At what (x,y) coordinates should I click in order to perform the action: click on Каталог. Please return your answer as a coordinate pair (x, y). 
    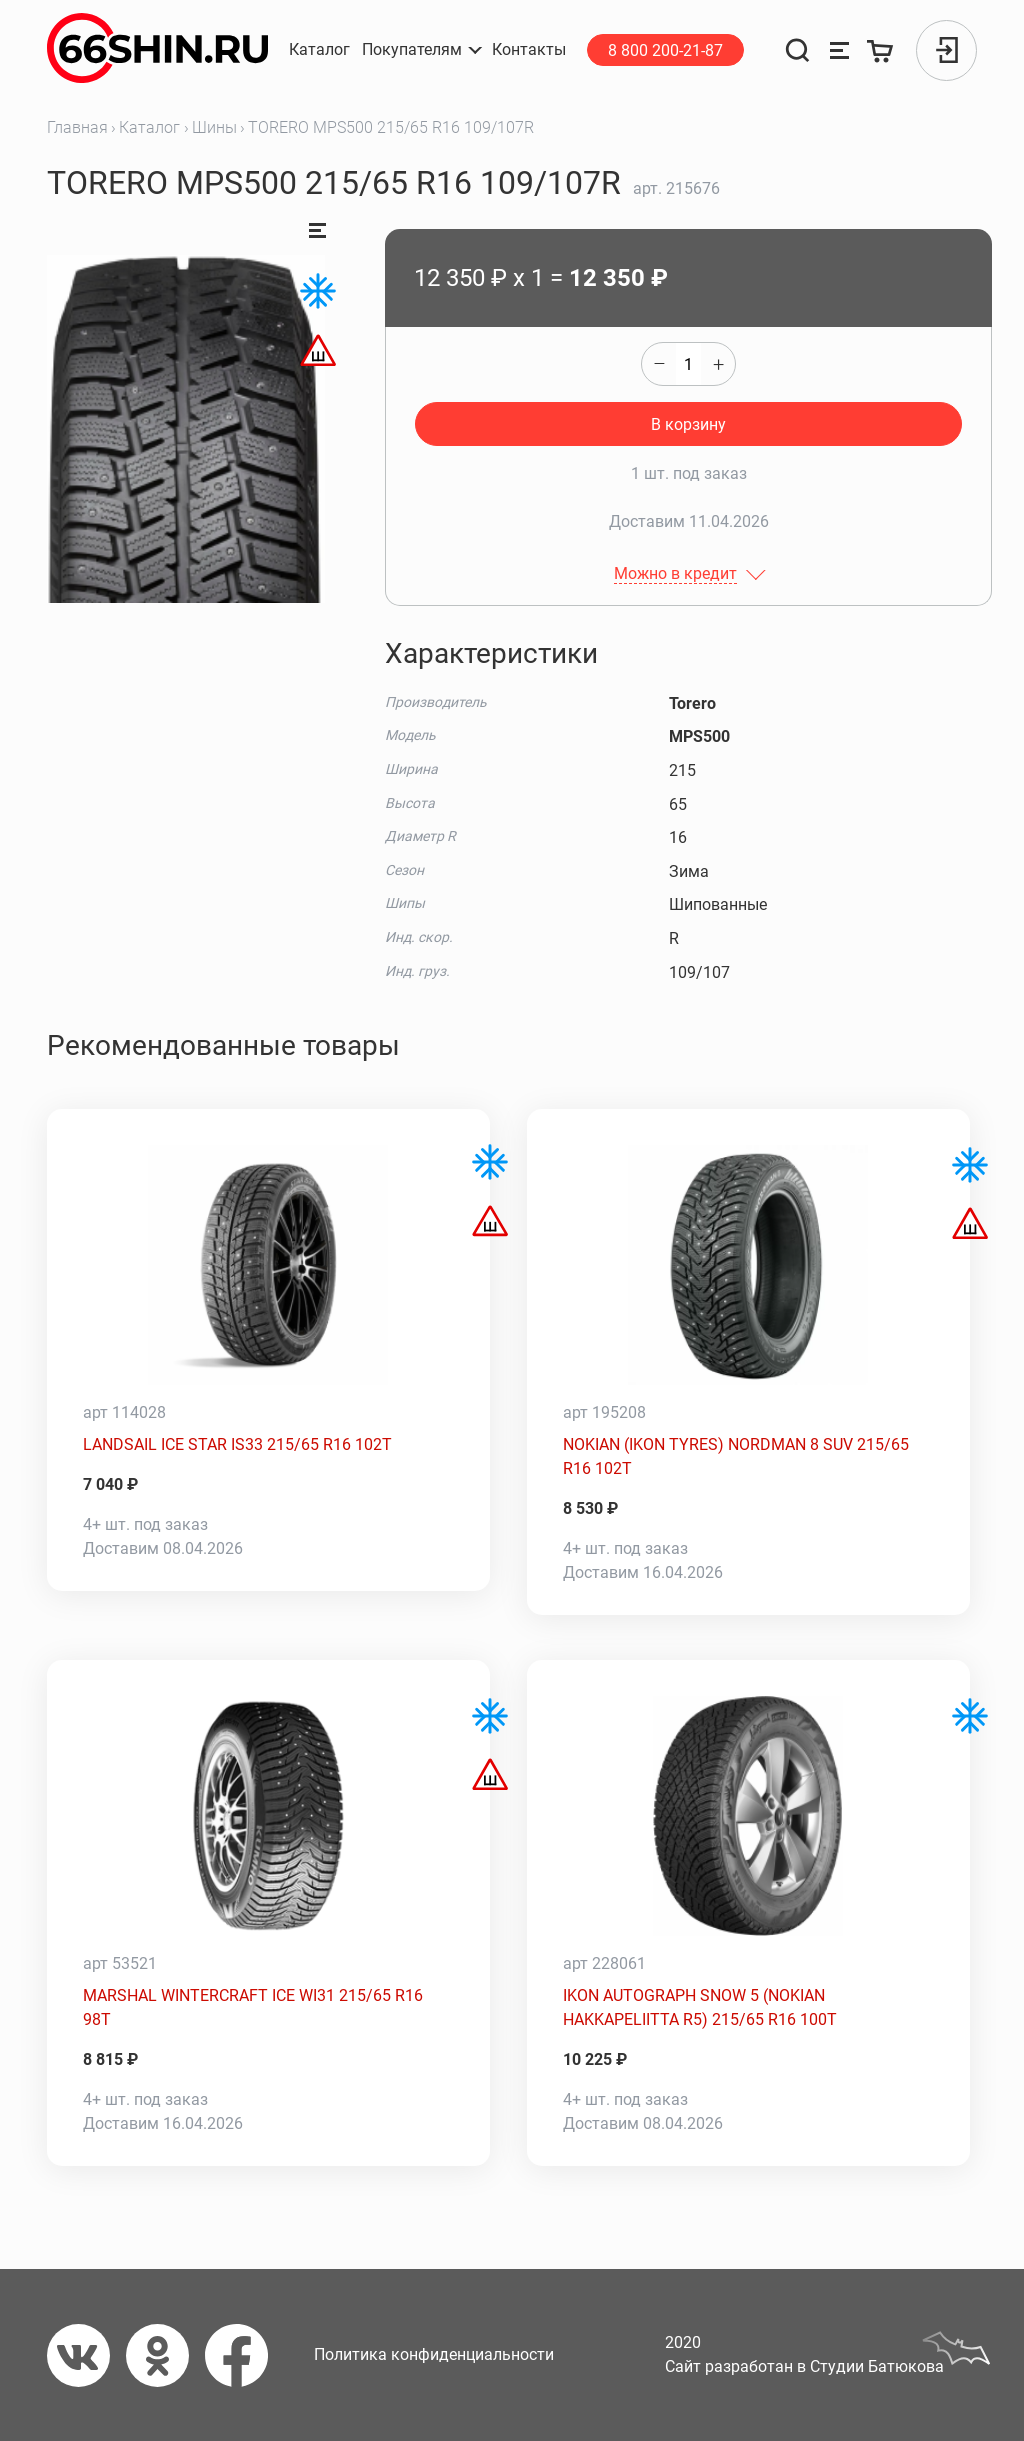
    Looking at the image, I should click on (149, 127).